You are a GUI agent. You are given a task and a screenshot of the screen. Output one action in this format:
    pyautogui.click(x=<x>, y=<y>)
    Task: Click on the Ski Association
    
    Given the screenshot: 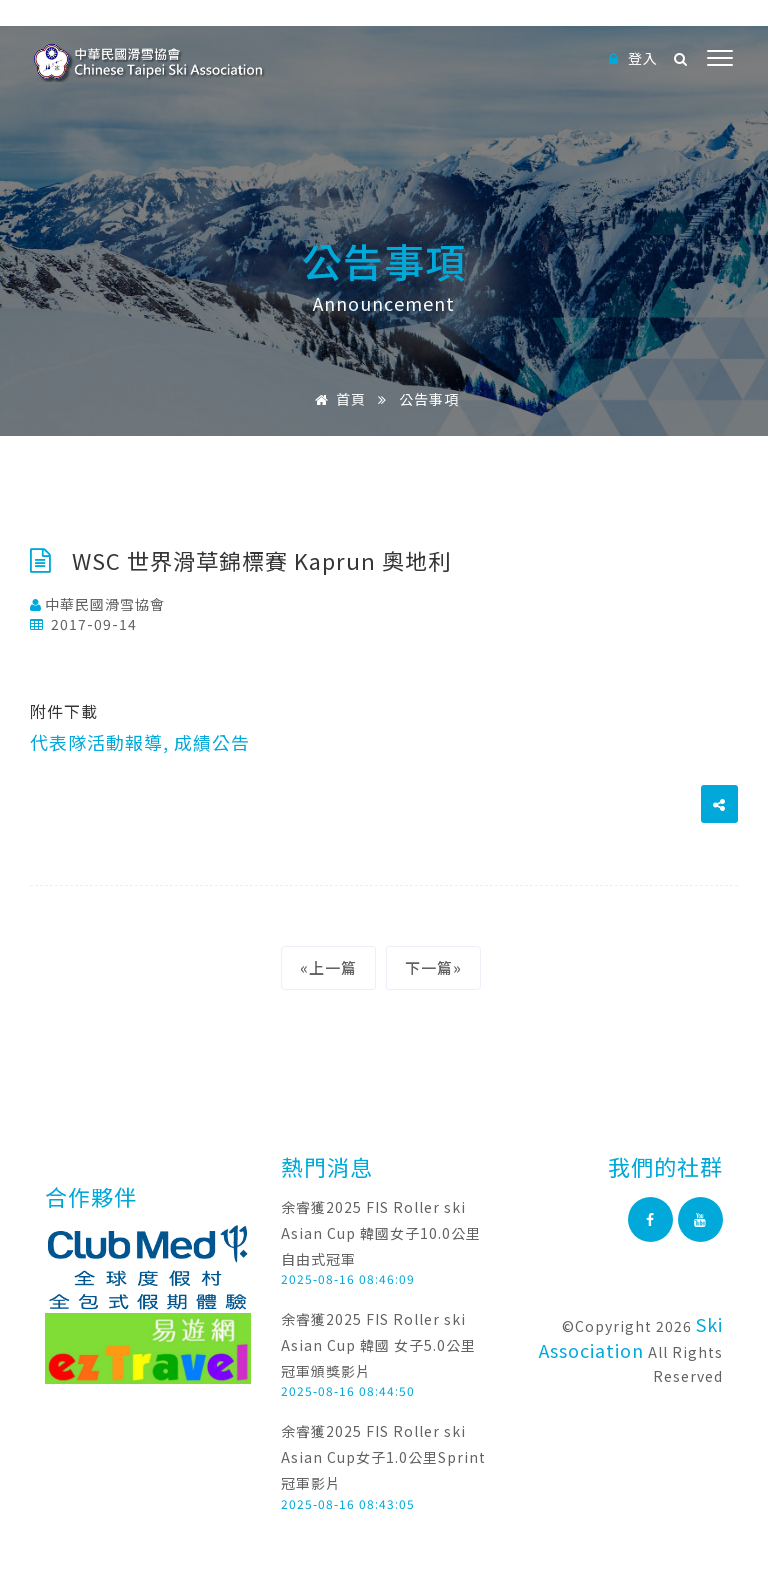 What is the action you would take?
    pyautogui.click(x=631, y=1337)
    